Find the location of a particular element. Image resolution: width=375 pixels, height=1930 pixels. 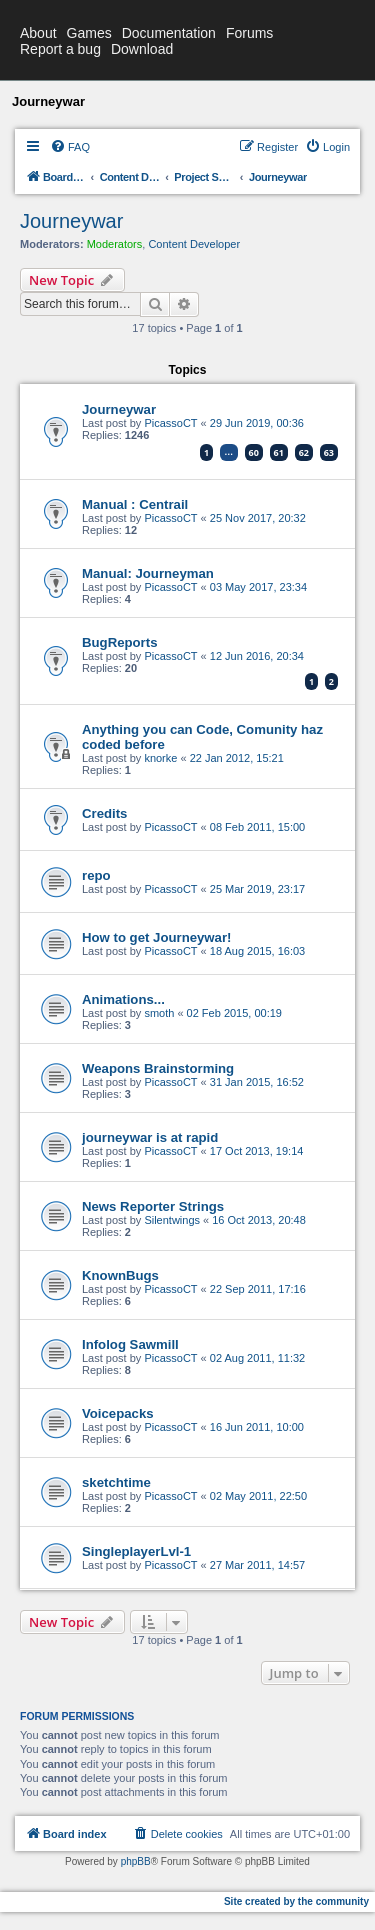

Weapons Brainstorming is located at coordinates (158, 1068).